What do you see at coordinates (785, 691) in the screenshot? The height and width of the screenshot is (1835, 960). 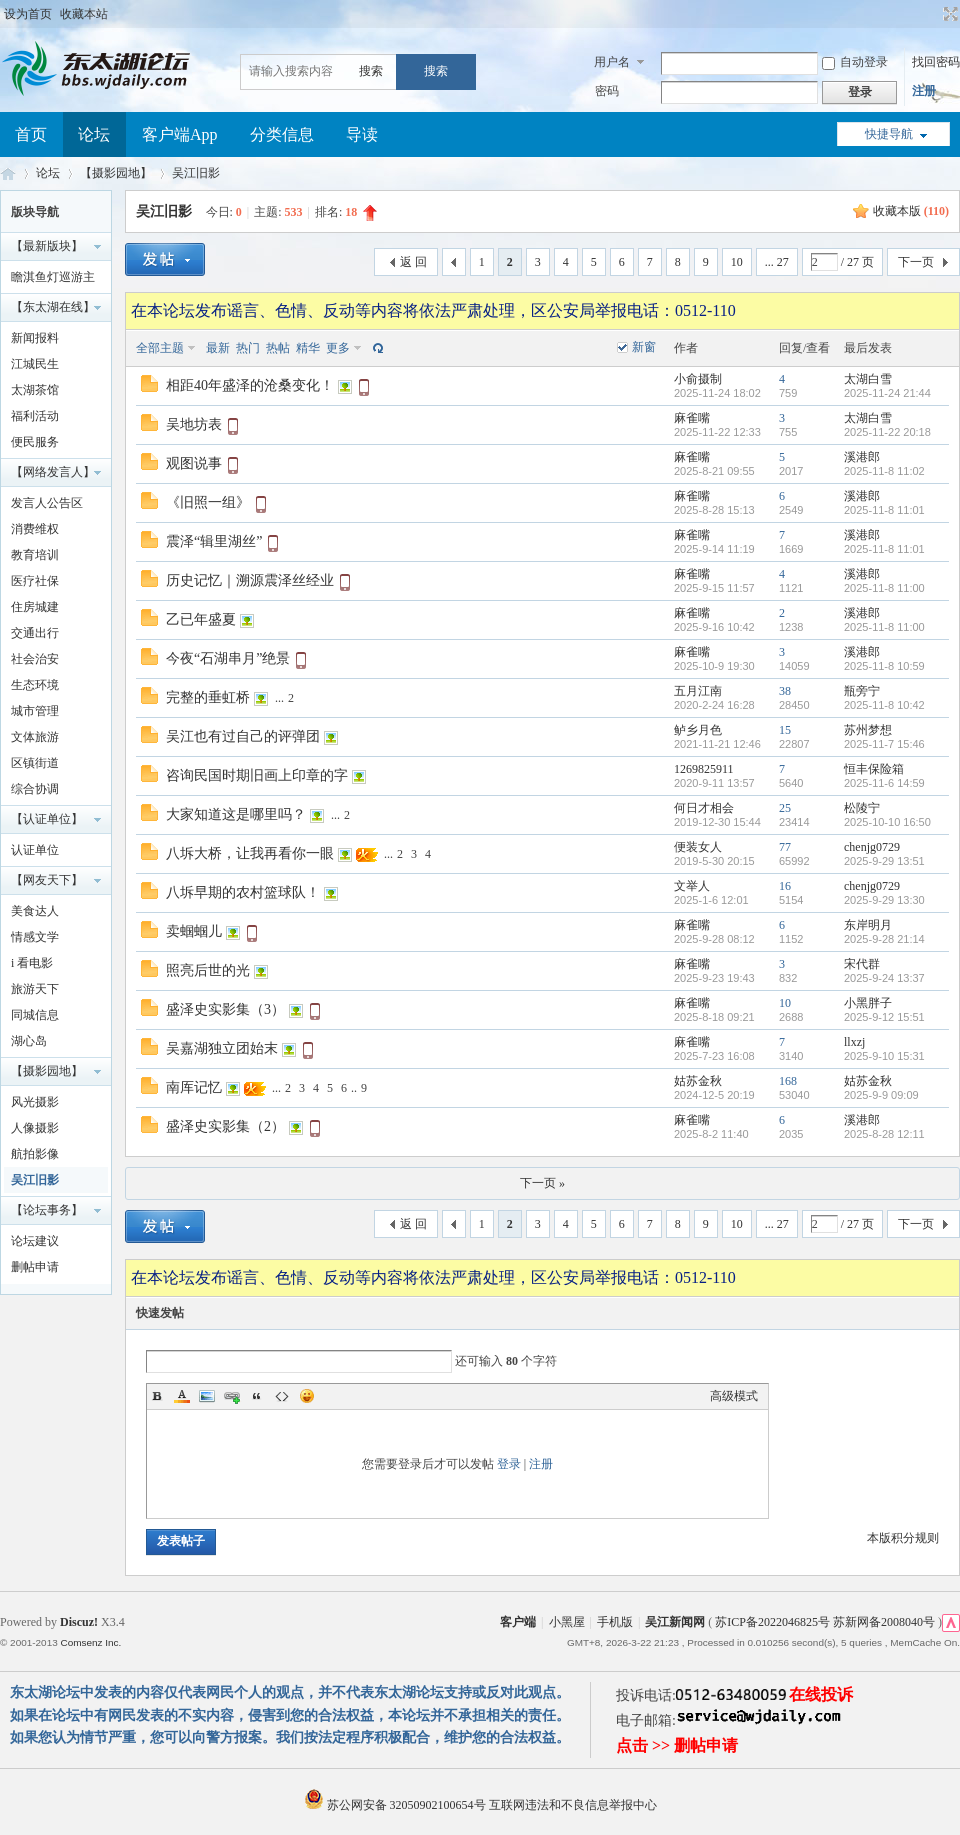 I see `38` at bounding box center [785, 691].